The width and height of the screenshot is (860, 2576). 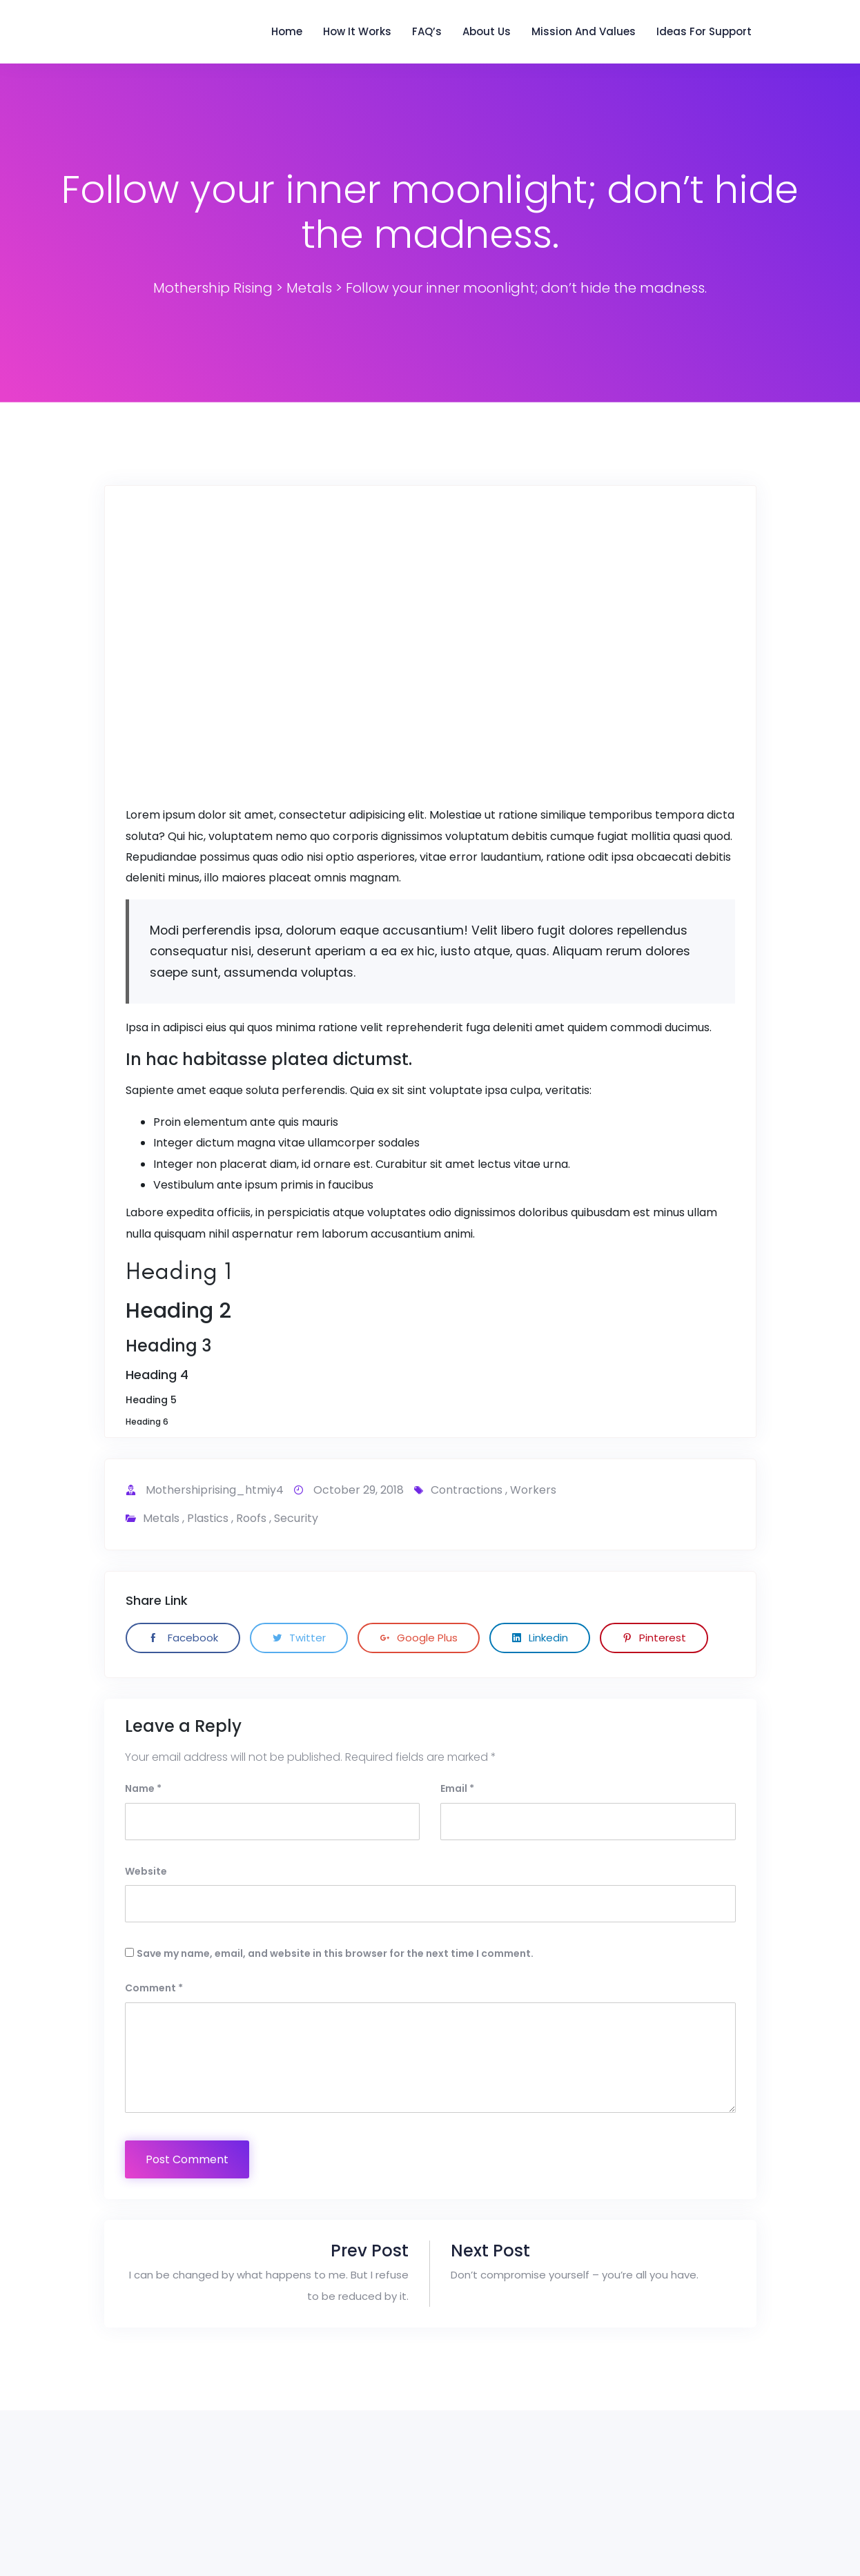 I want to click on Save my name, email, and website in this browser for the next time I comment., so click(x=335, y=1953).